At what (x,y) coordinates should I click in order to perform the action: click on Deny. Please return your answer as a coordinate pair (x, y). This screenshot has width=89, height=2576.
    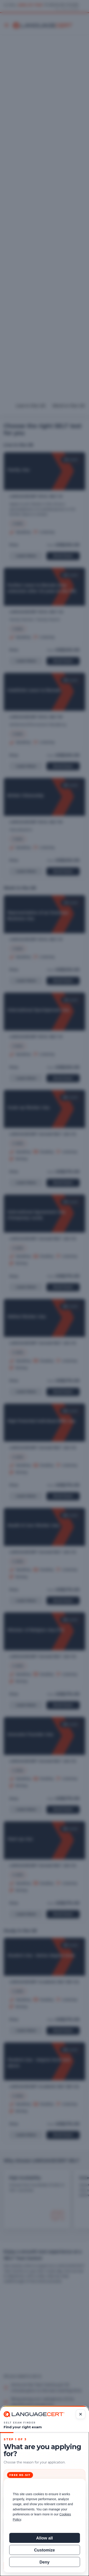
    Looking at the image, I should click on (44, 2562).